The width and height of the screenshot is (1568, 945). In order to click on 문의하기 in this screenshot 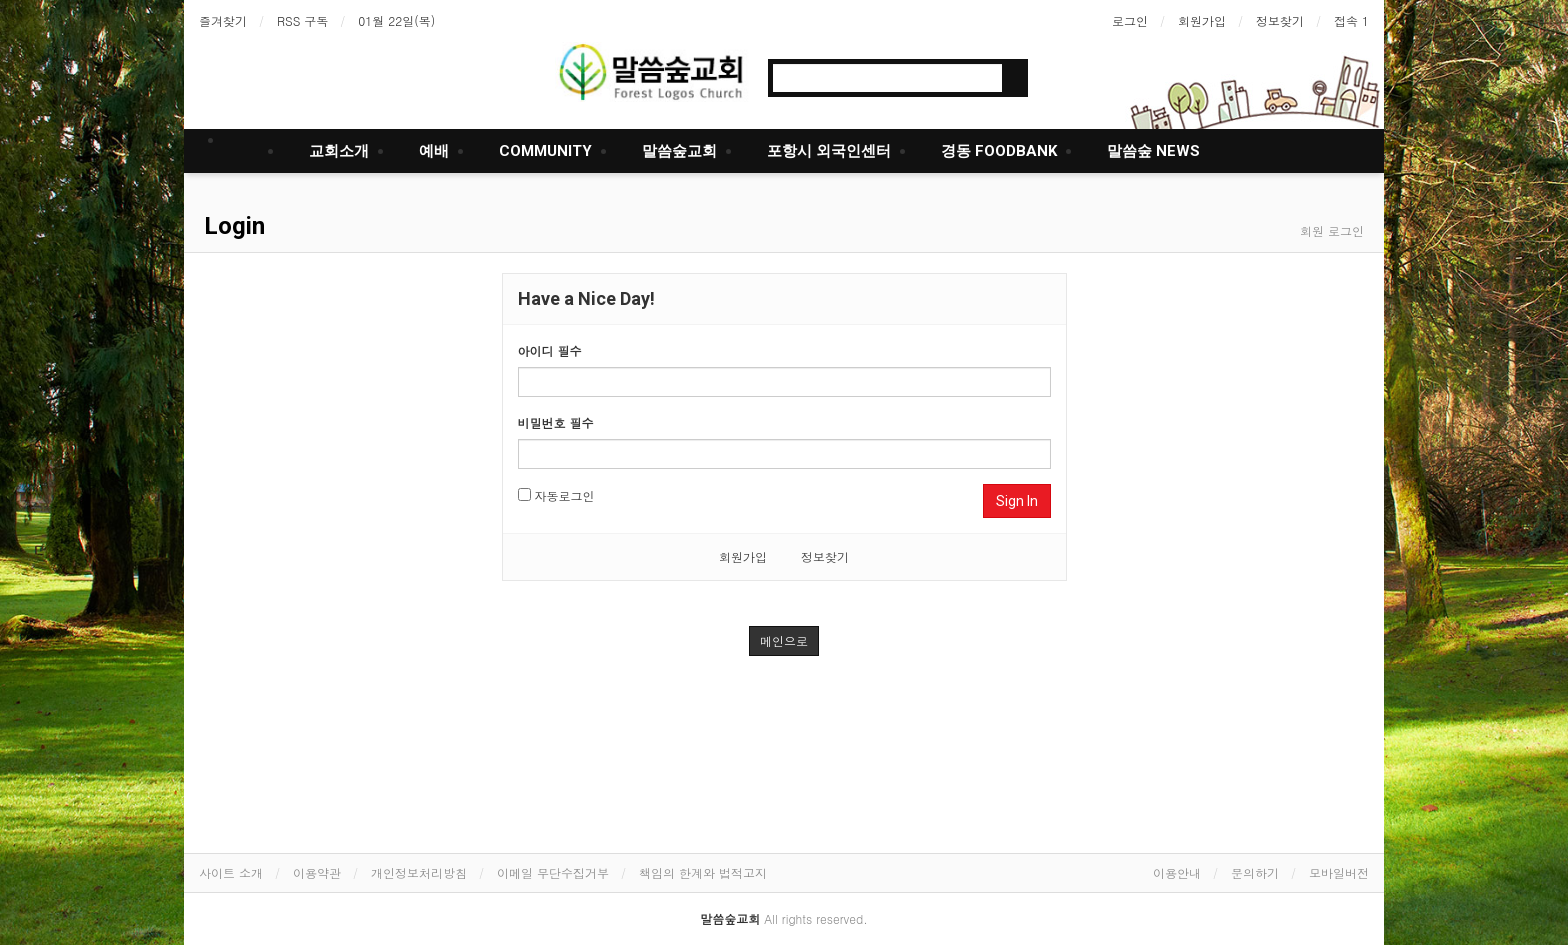, I will do `click(1255, 872)`.